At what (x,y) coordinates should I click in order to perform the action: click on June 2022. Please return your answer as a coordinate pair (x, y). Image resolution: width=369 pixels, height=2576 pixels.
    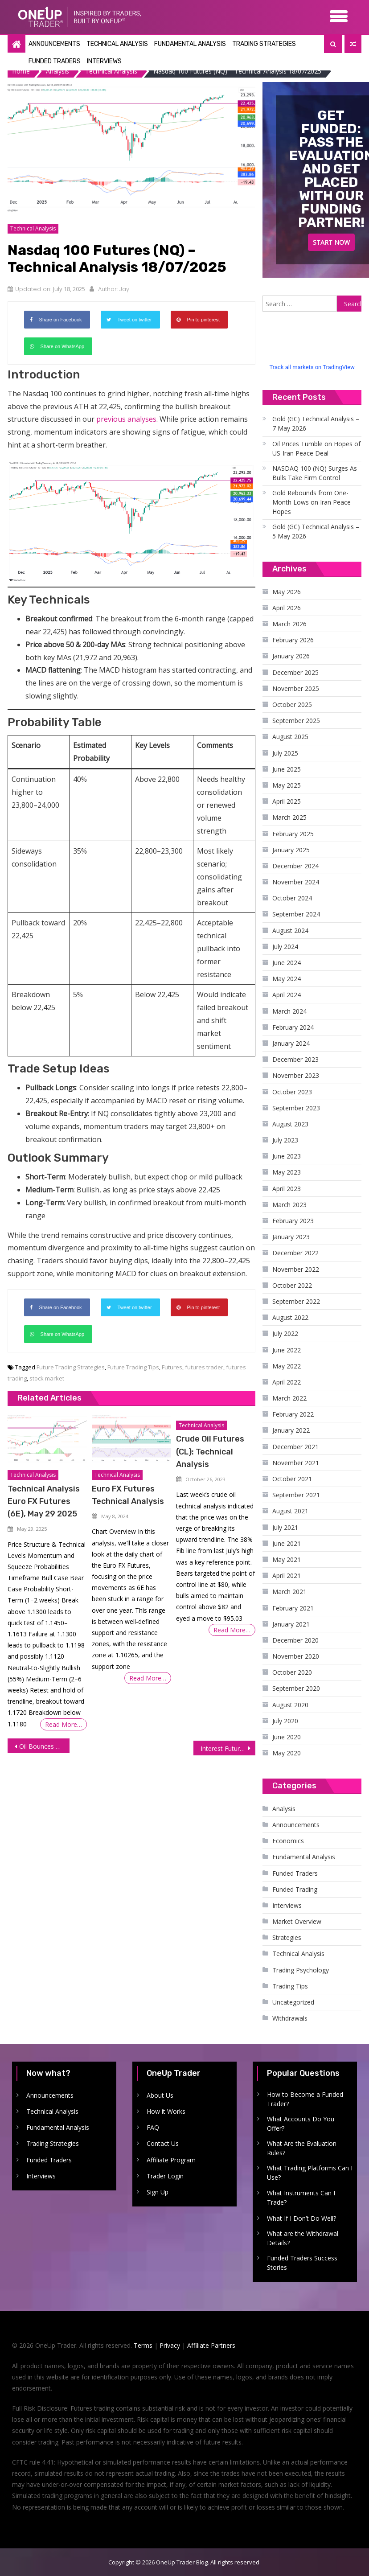
    Looking at the image, I should click on (286, 1349).